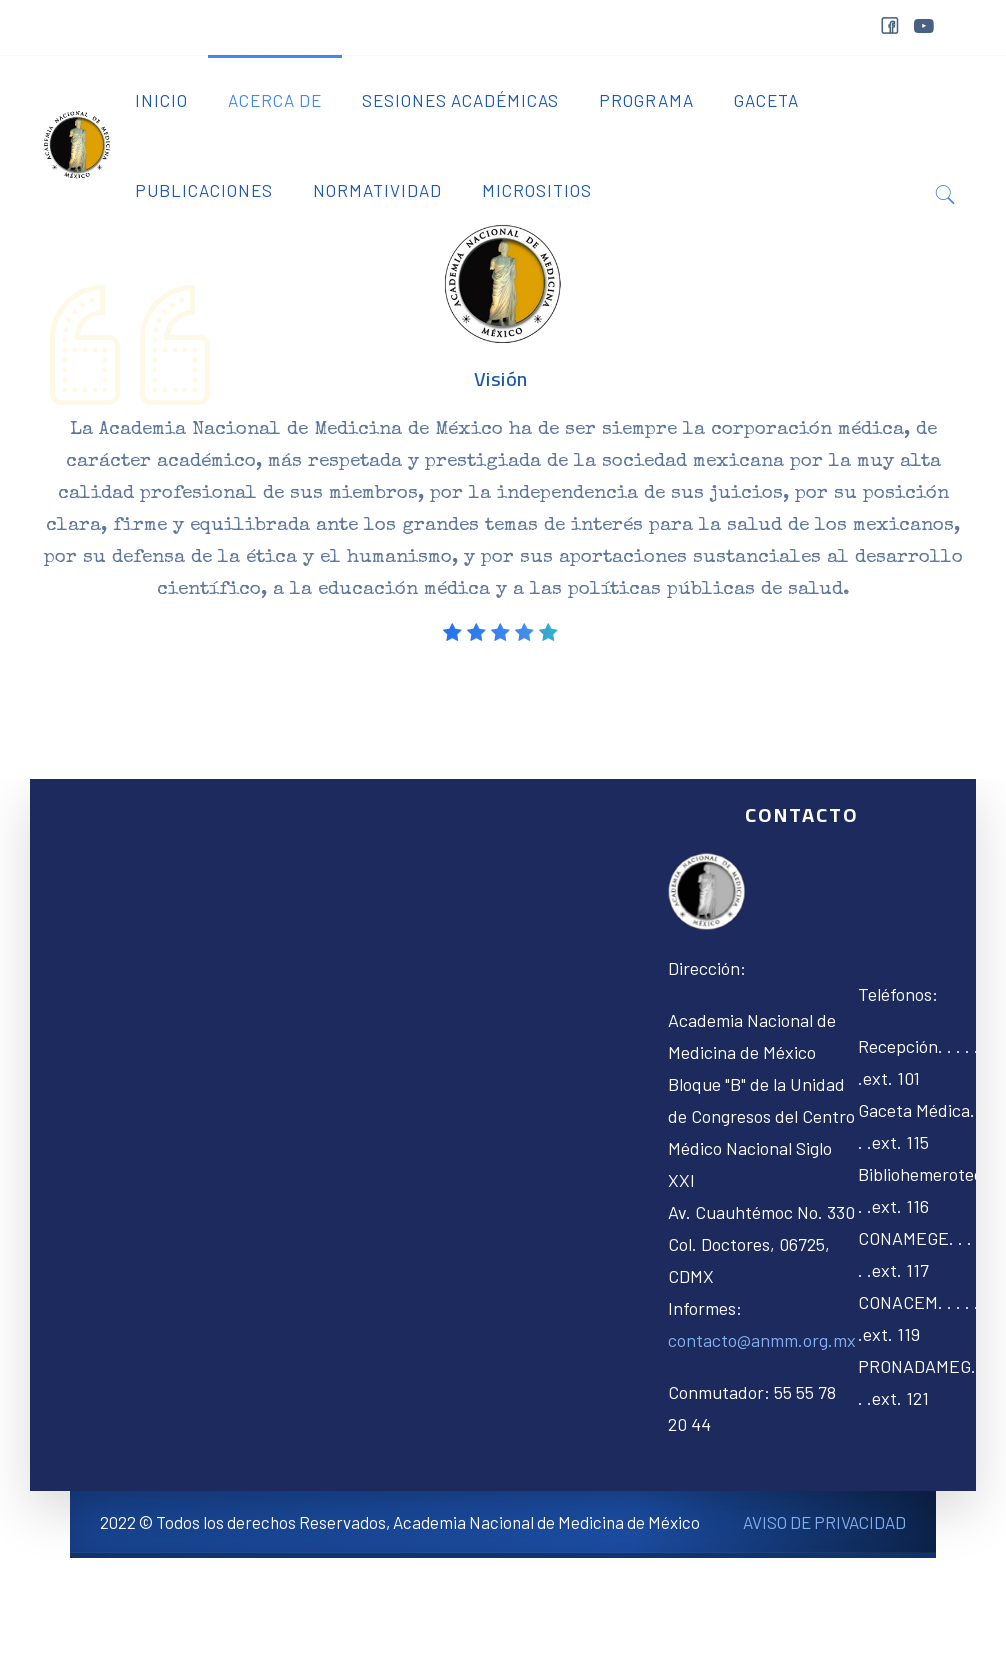  Describe the element at coordinates (889, 28) in the screenshot. I see `facebook` at that location.